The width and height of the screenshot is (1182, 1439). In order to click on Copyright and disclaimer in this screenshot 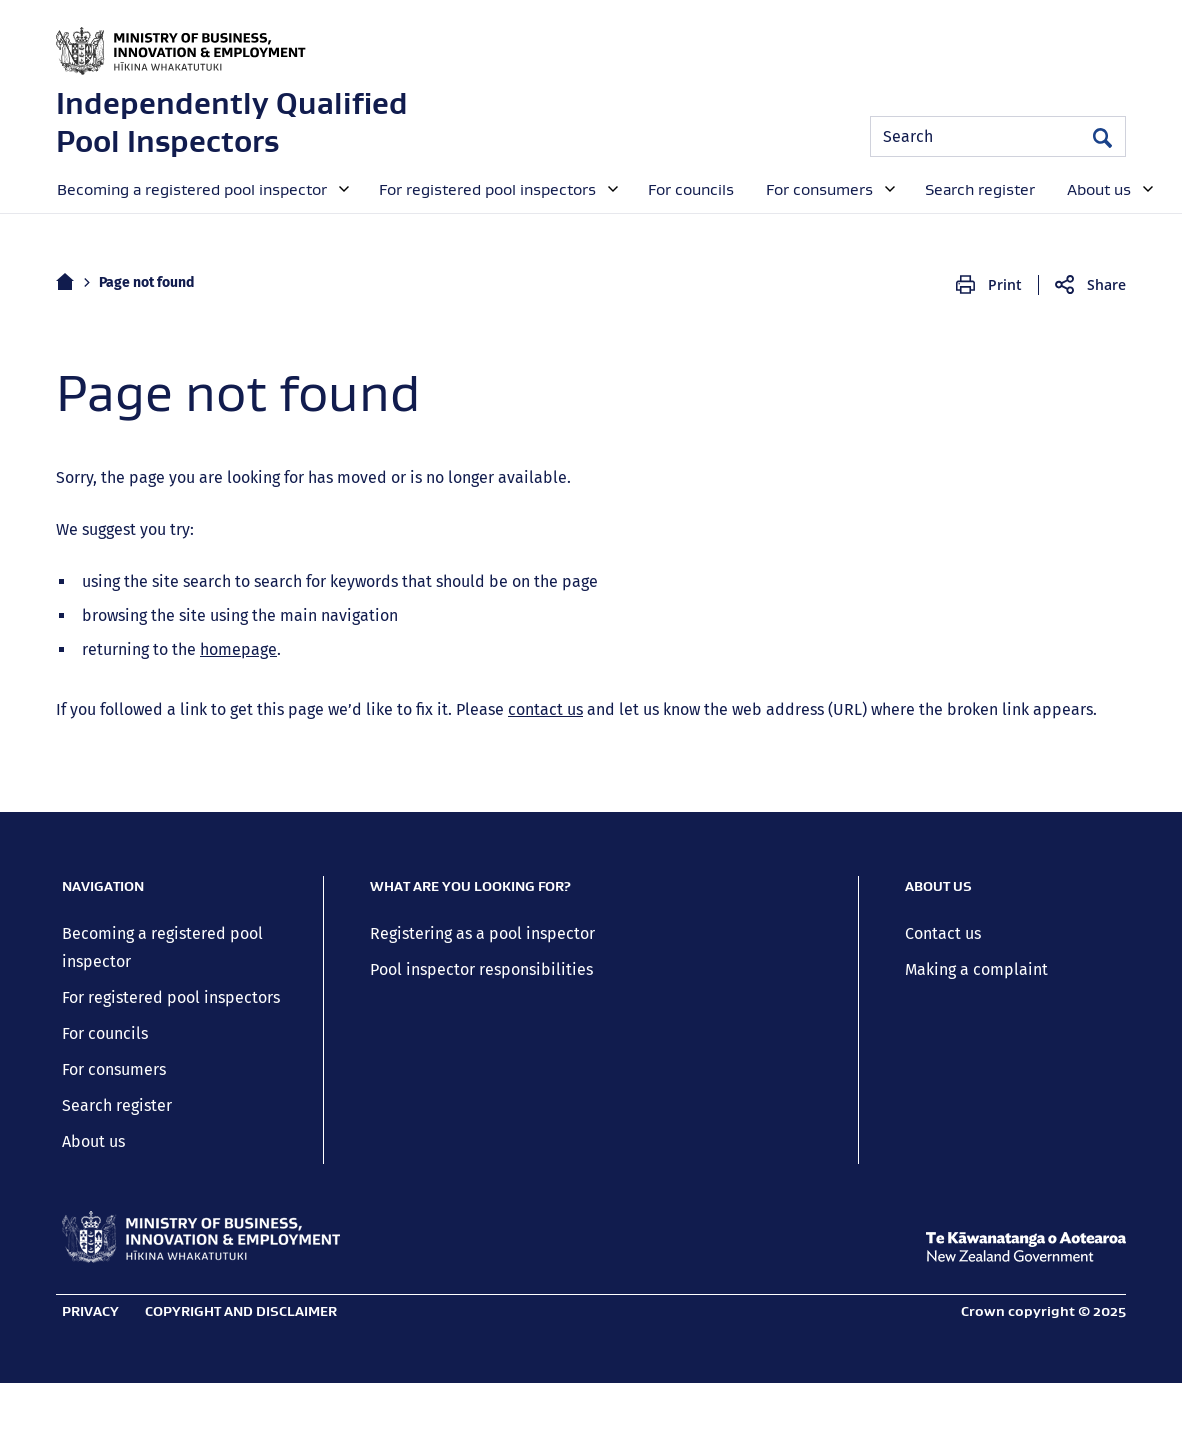, I will do `click(241, 1311)`.